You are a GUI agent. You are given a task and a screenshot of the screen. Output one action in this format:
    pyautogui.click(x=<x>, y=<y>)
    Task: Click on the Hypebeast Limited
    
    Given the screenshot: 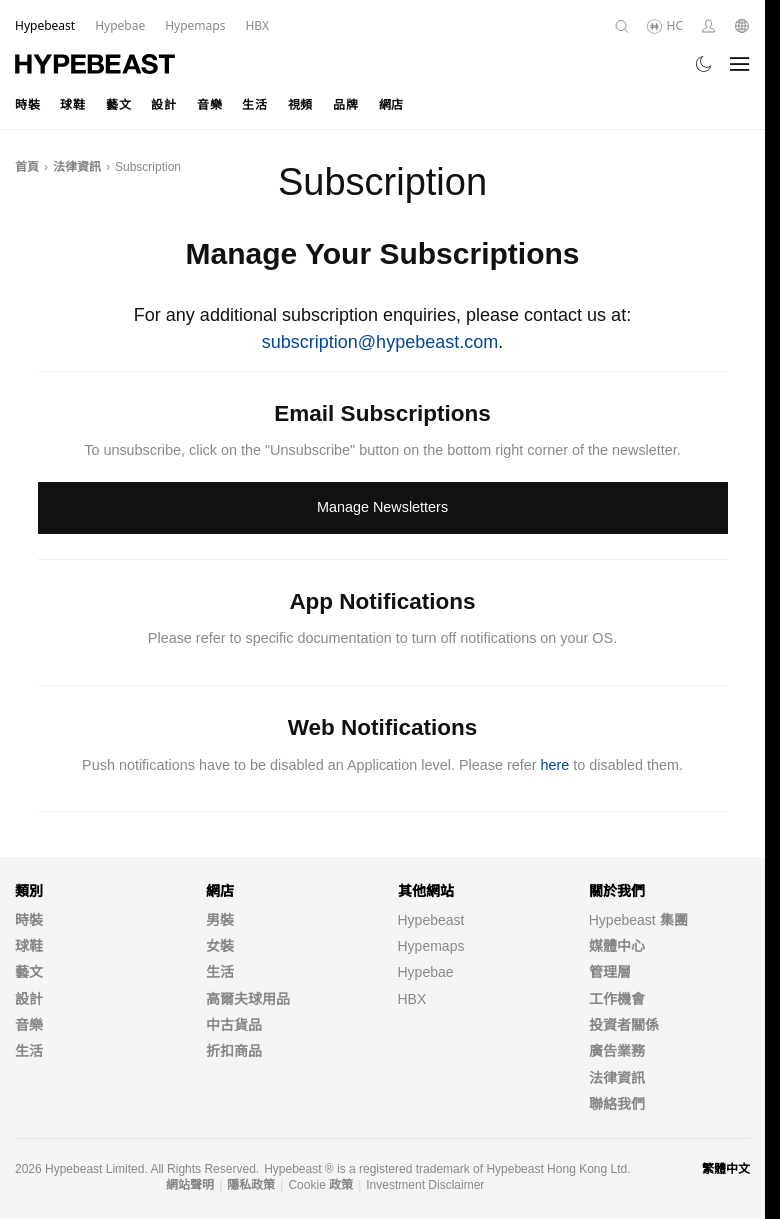 What is the action you would take?
    pyautogui.click(x=94, y=1169)
    